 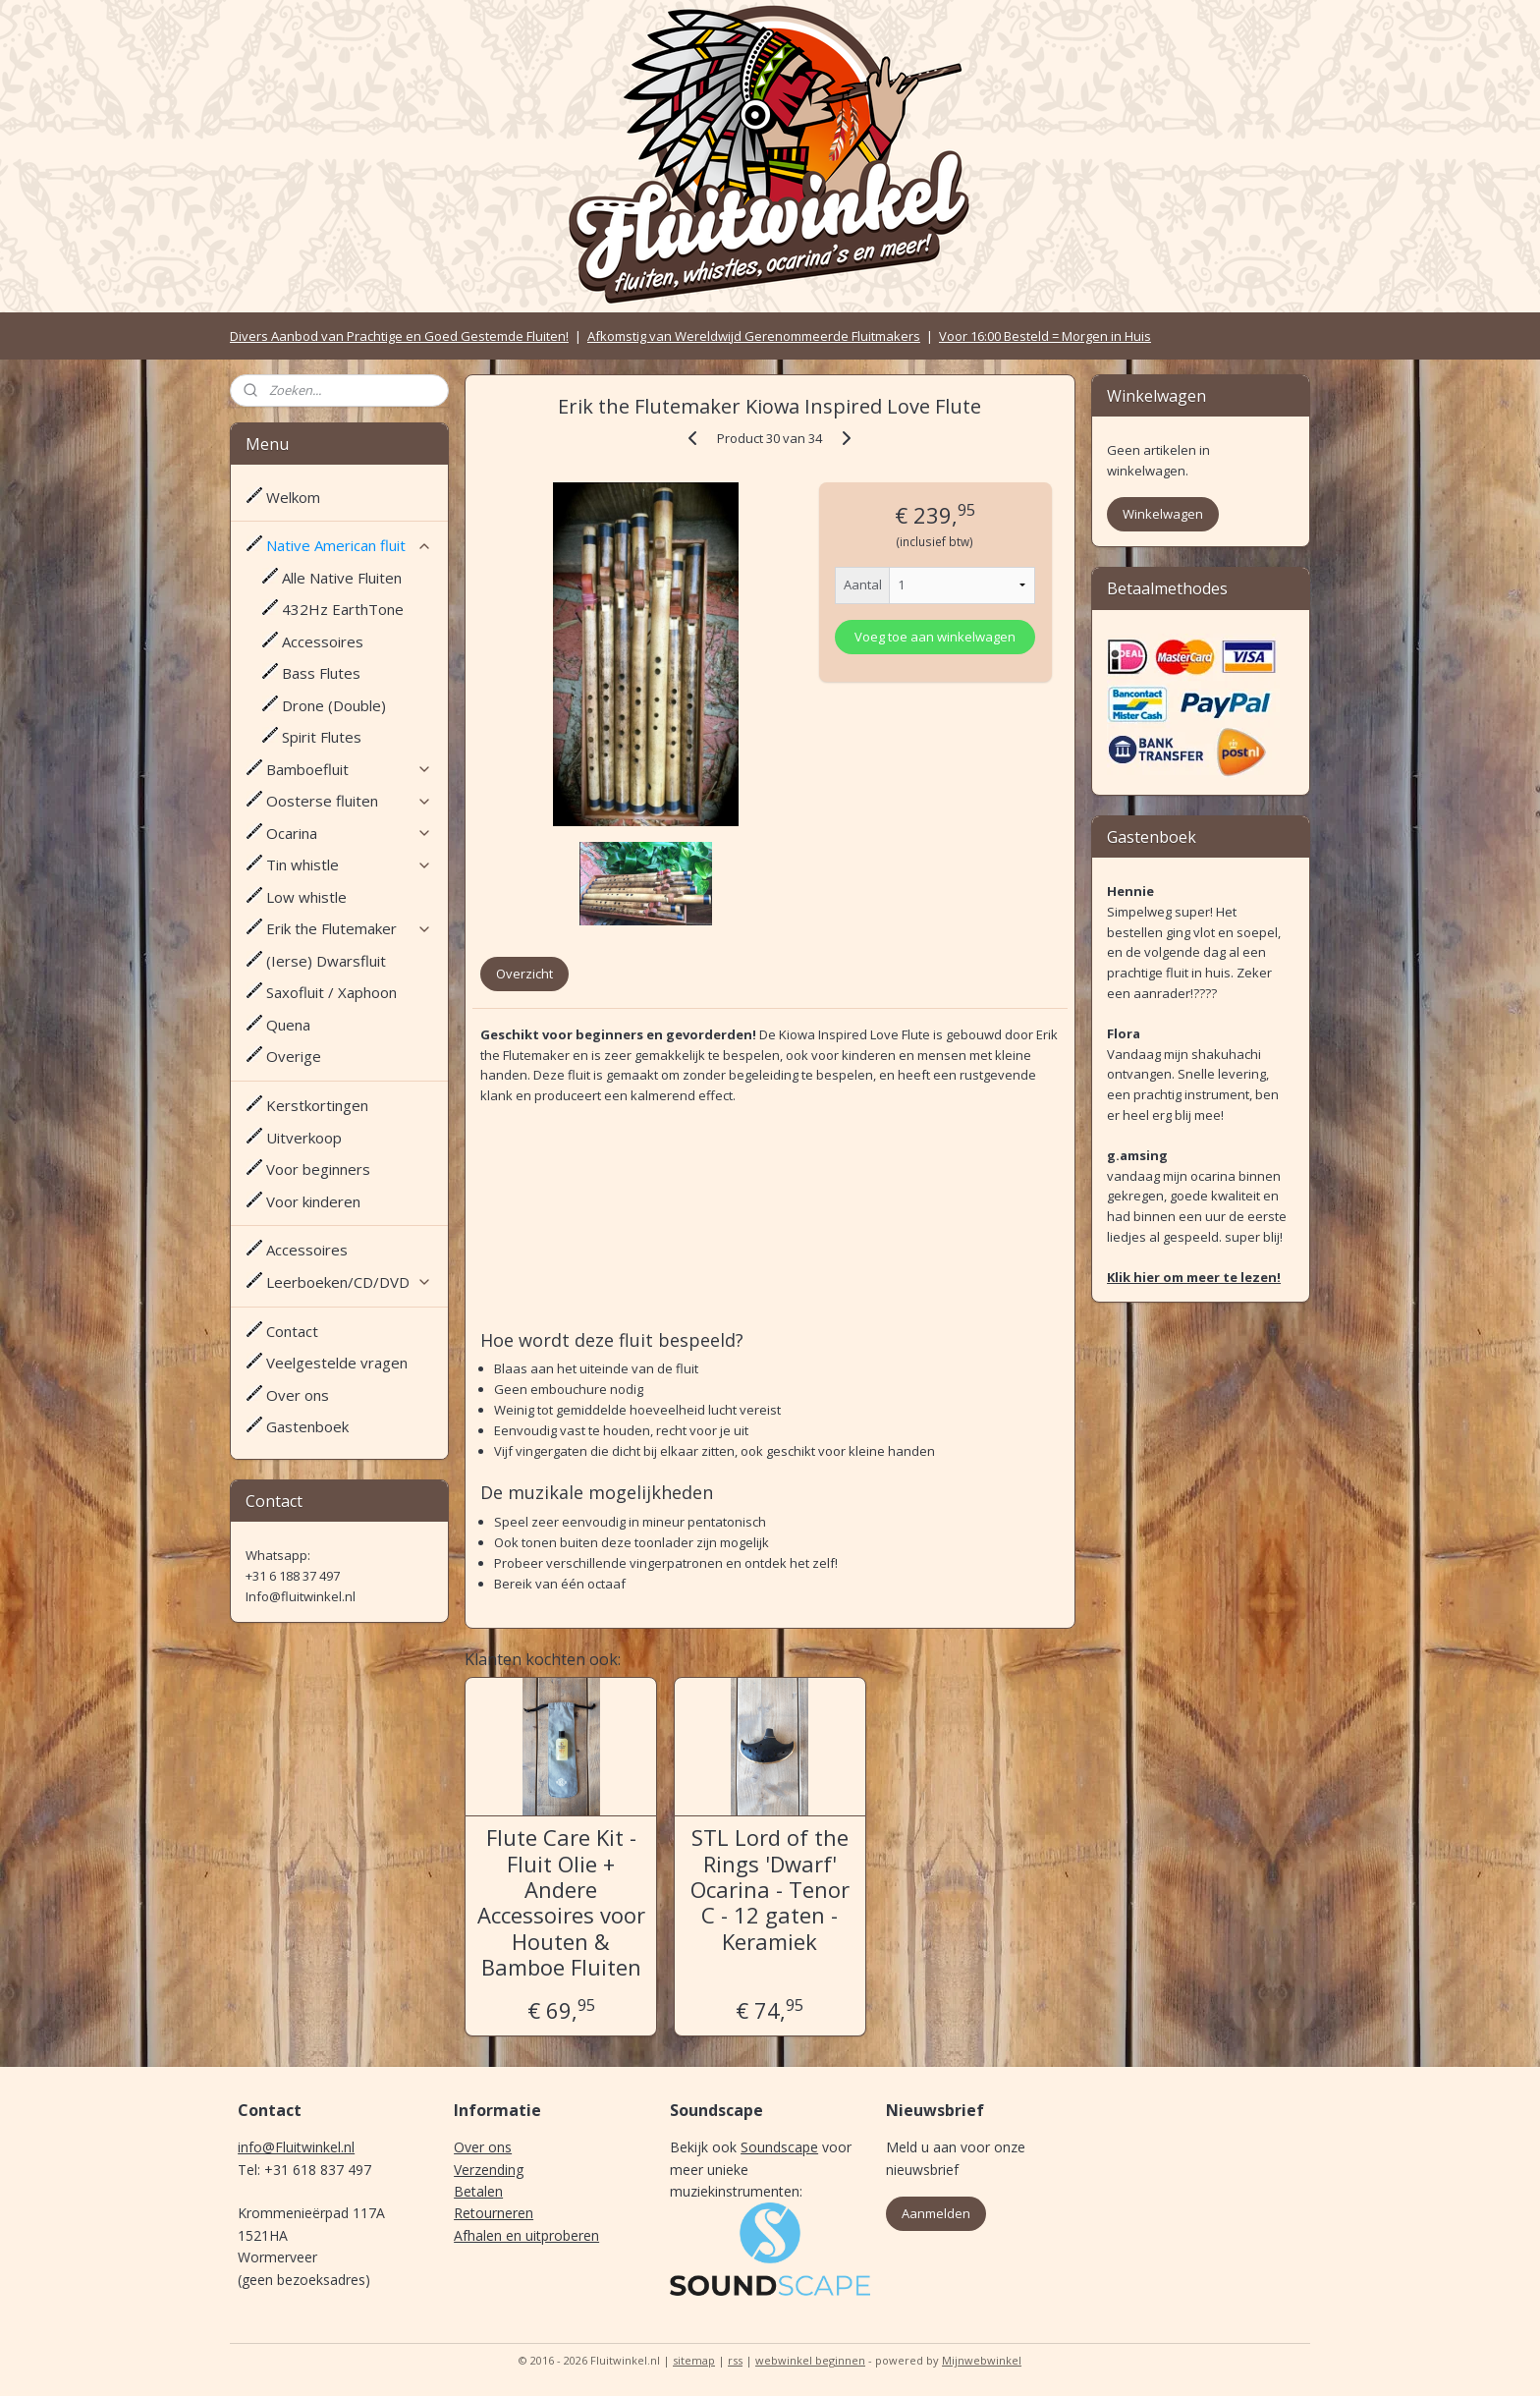 What do you see at coordinates (561, 1901) in the screenshot?
I see `Flute Care Kit - Fluit Olie + Andere Accessoires voor Houten & Bamboe Fluiten` at bounding box center [561, 1901].